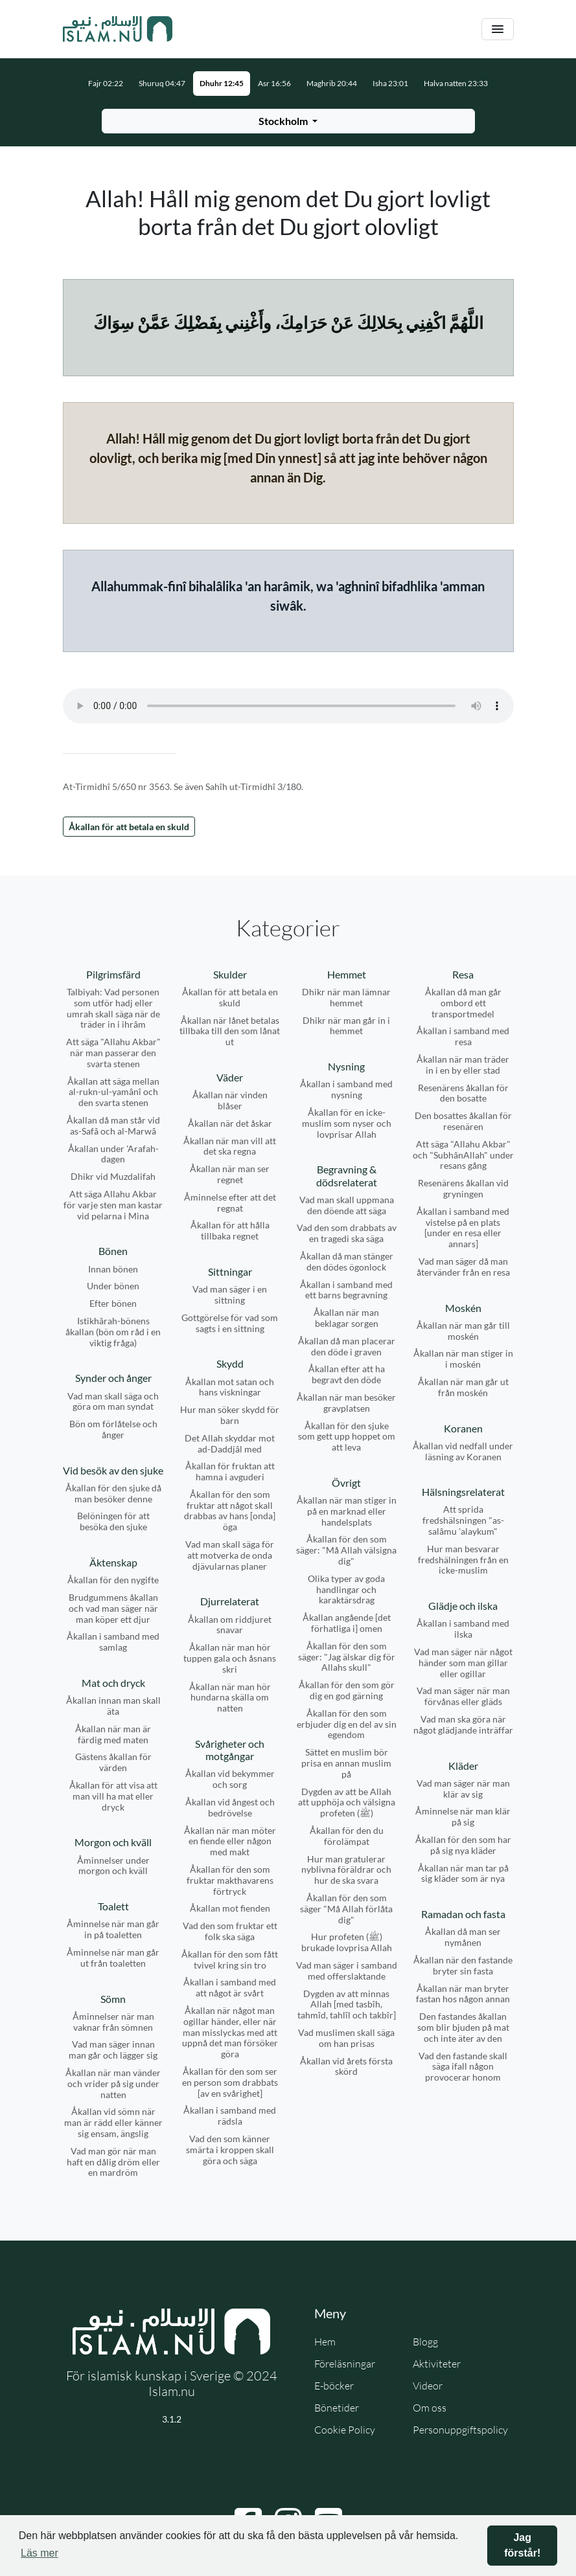 The width and height of the screenshot is (576, 2576). What do you see at coordinates (336, 2407) in the screenshot?
I see `Bönetider` at bounding box center [336, 2407].